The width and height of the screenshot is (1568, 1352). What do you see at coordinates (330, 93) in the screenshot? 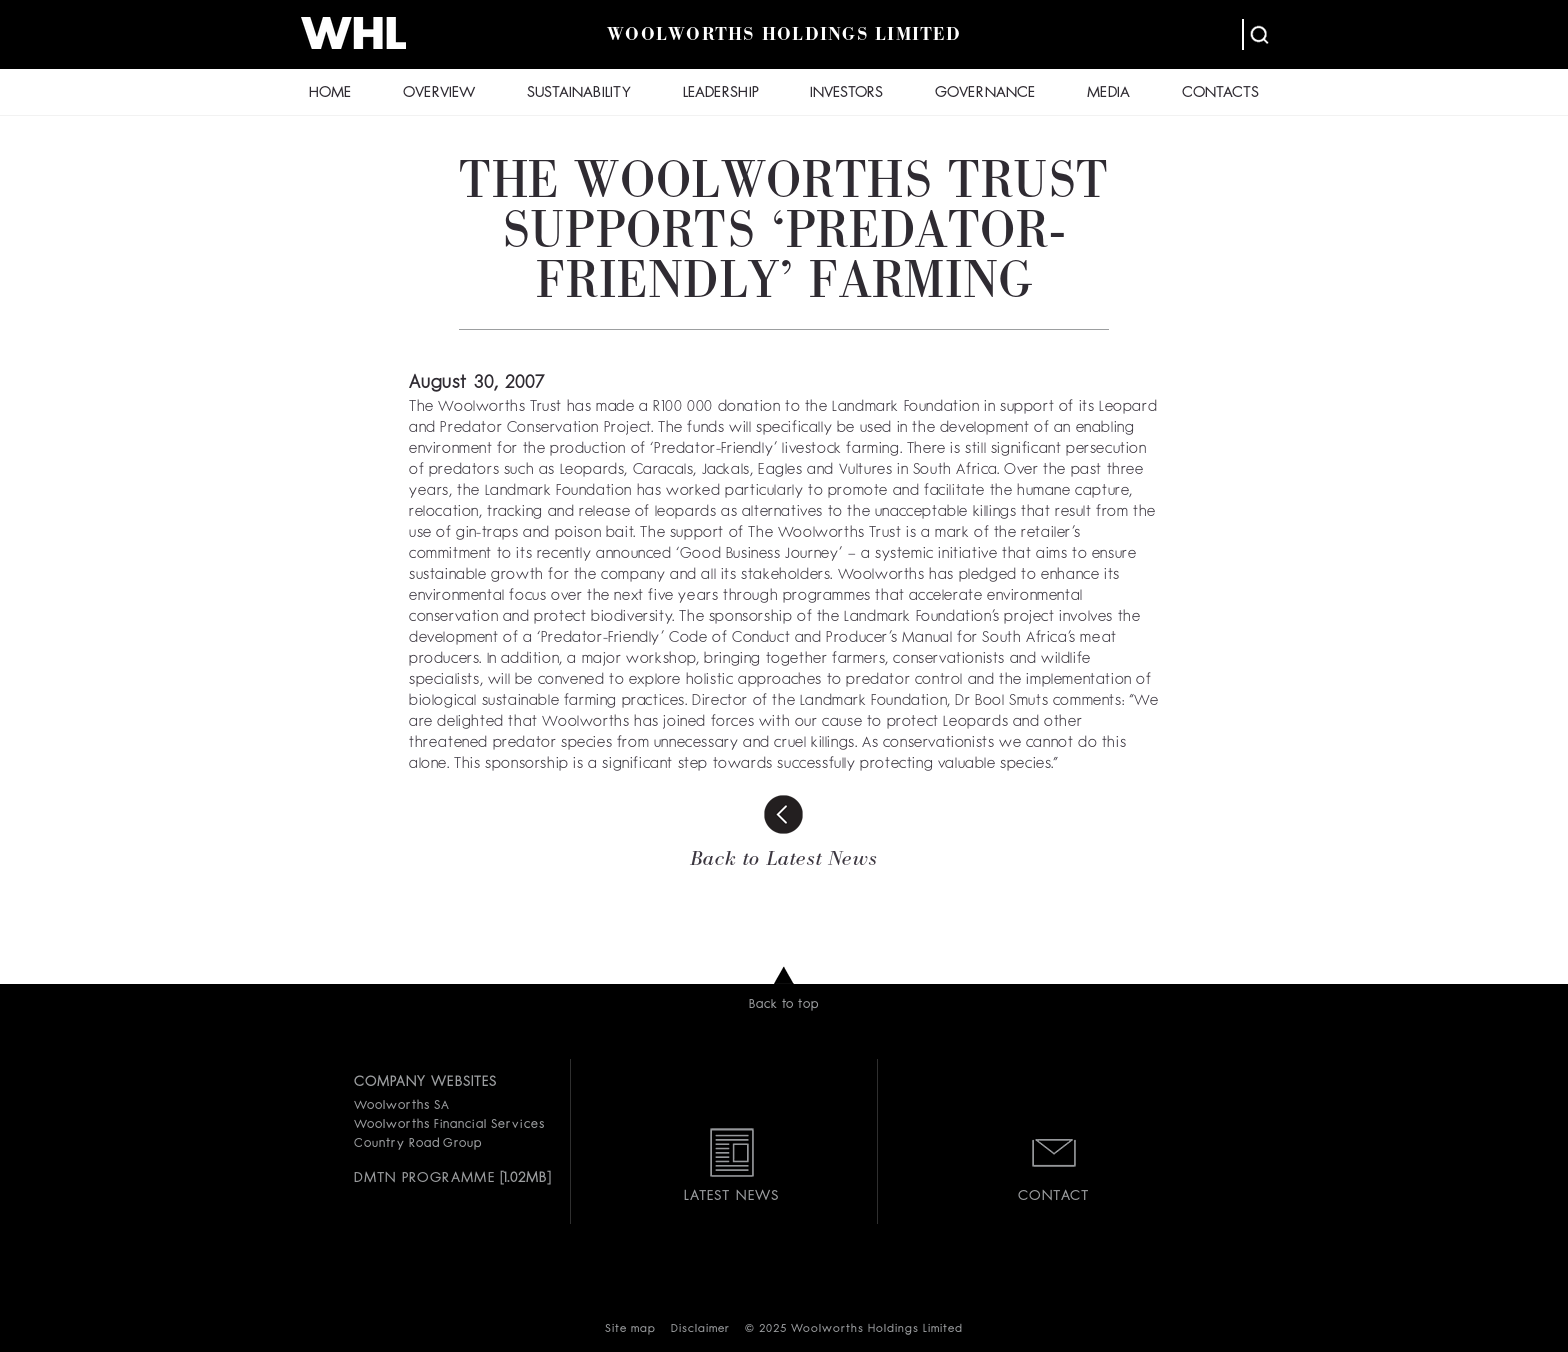
I see `HOME` at bounding box center [330, 93].